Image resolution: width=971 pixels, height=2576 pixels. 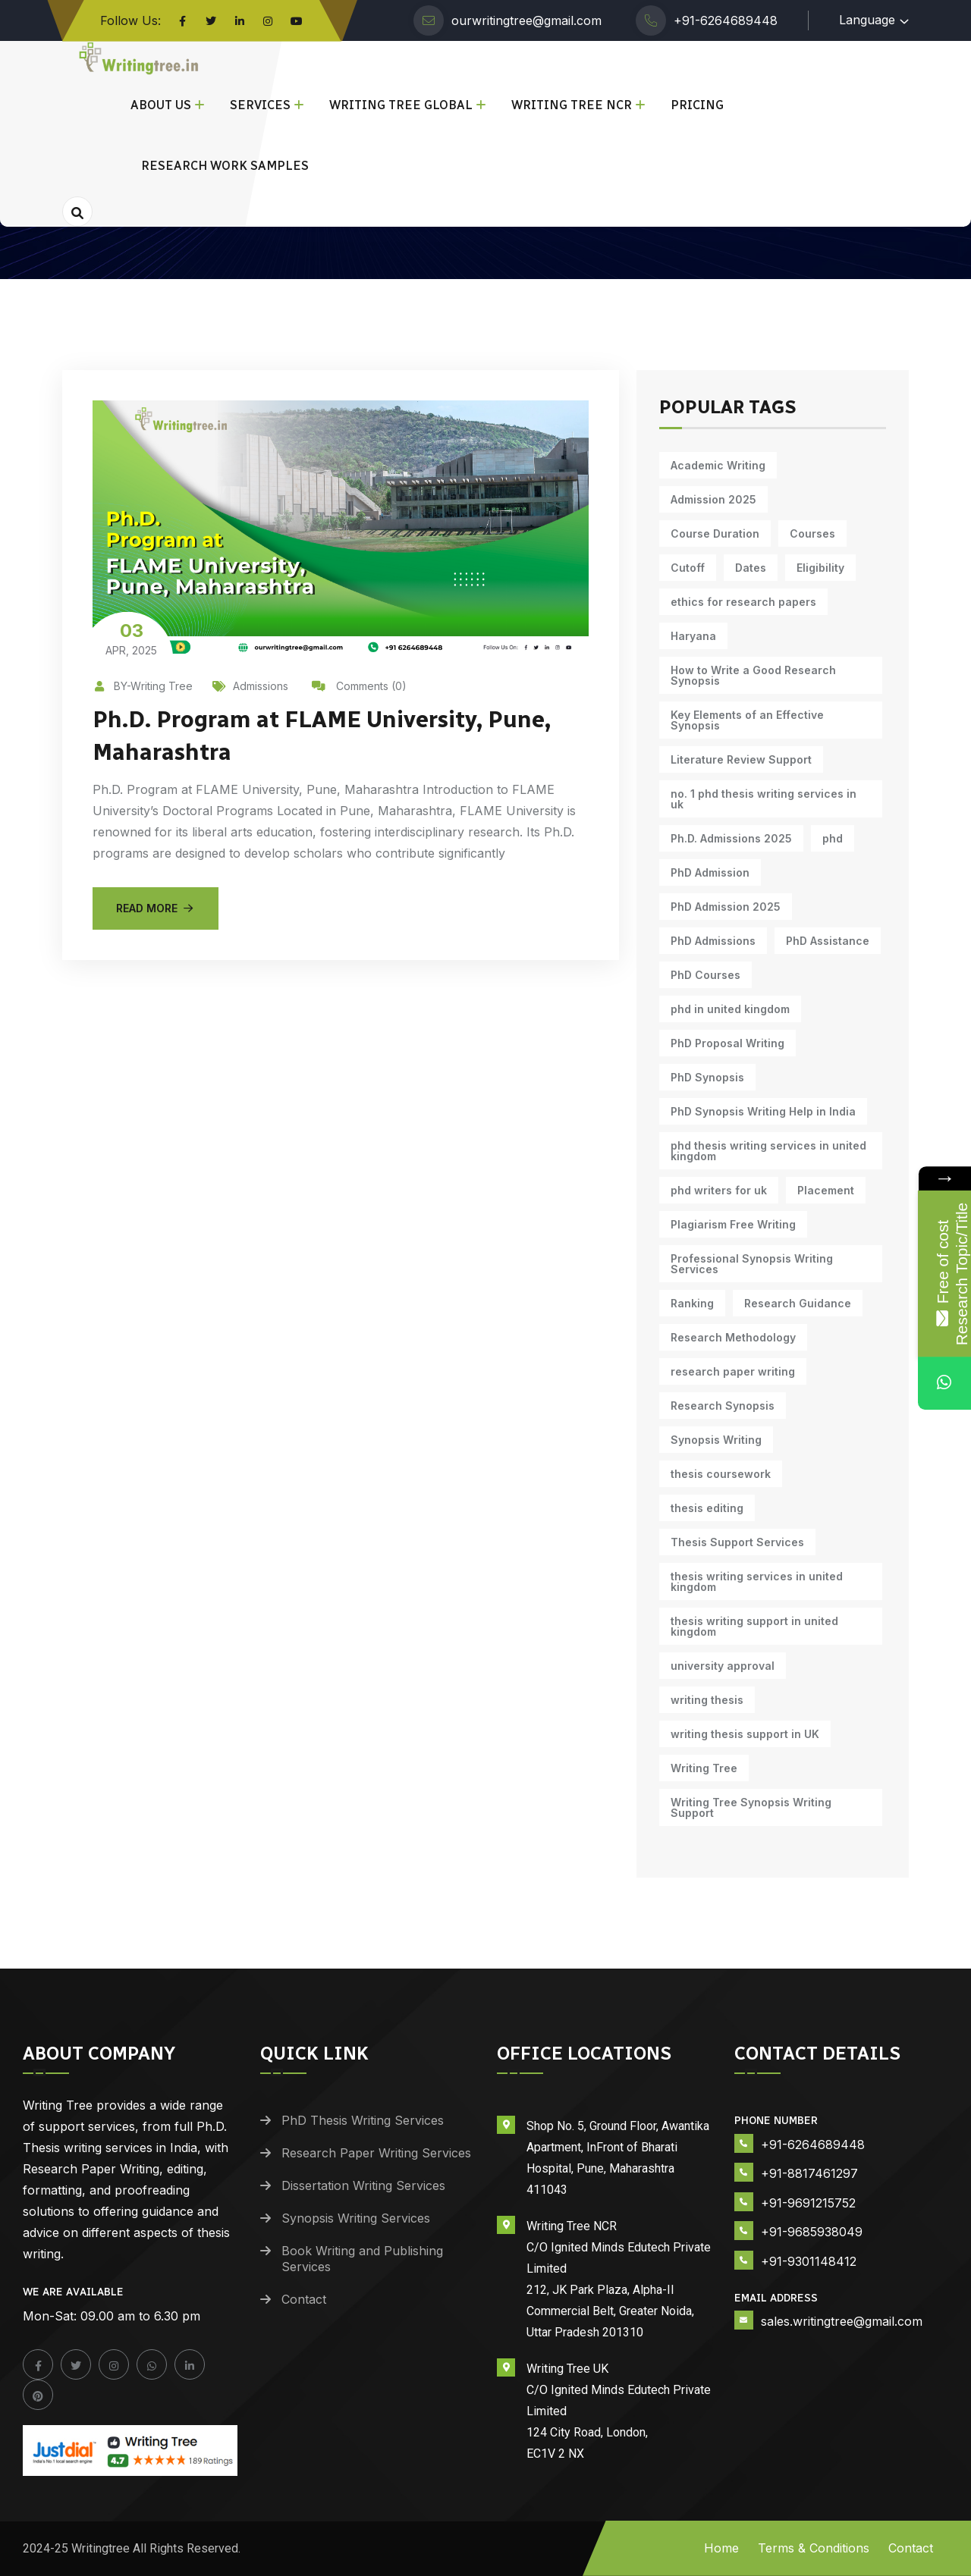 I want to click on phd in united kingdom [phd in united kingdom (10 items)], so click(x=730, y=1008).